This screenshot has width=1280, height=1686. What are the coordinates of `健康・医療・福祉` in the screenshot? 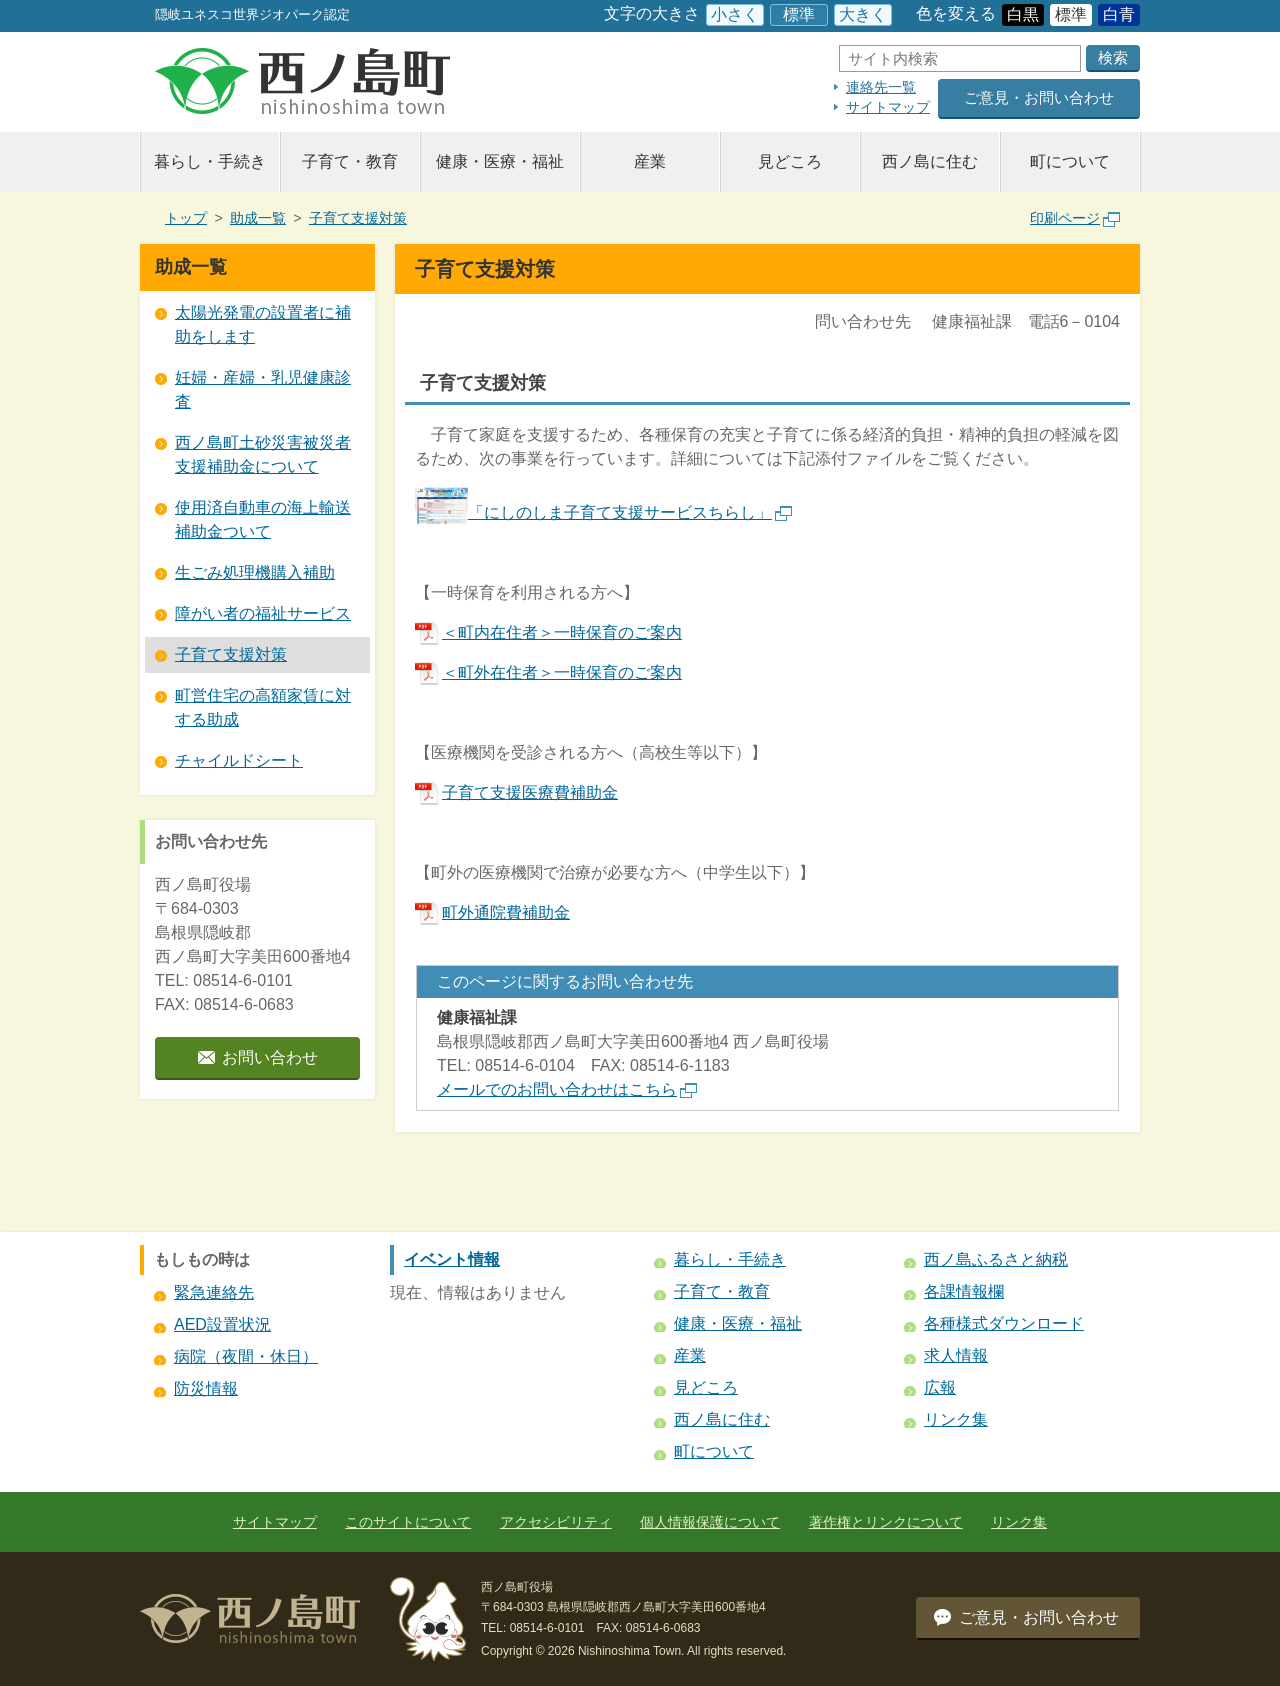 It's located at (500, 161).